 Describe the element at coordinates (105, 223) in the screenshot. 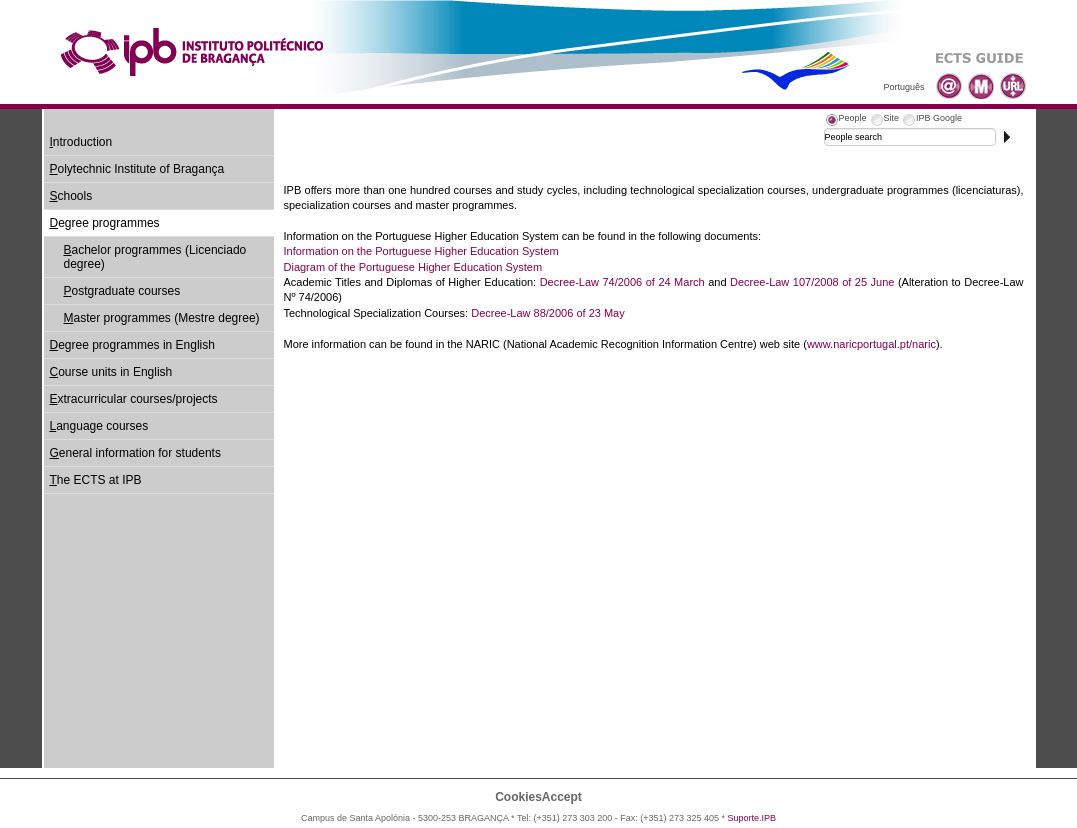

I see `egree programmes` at that location.